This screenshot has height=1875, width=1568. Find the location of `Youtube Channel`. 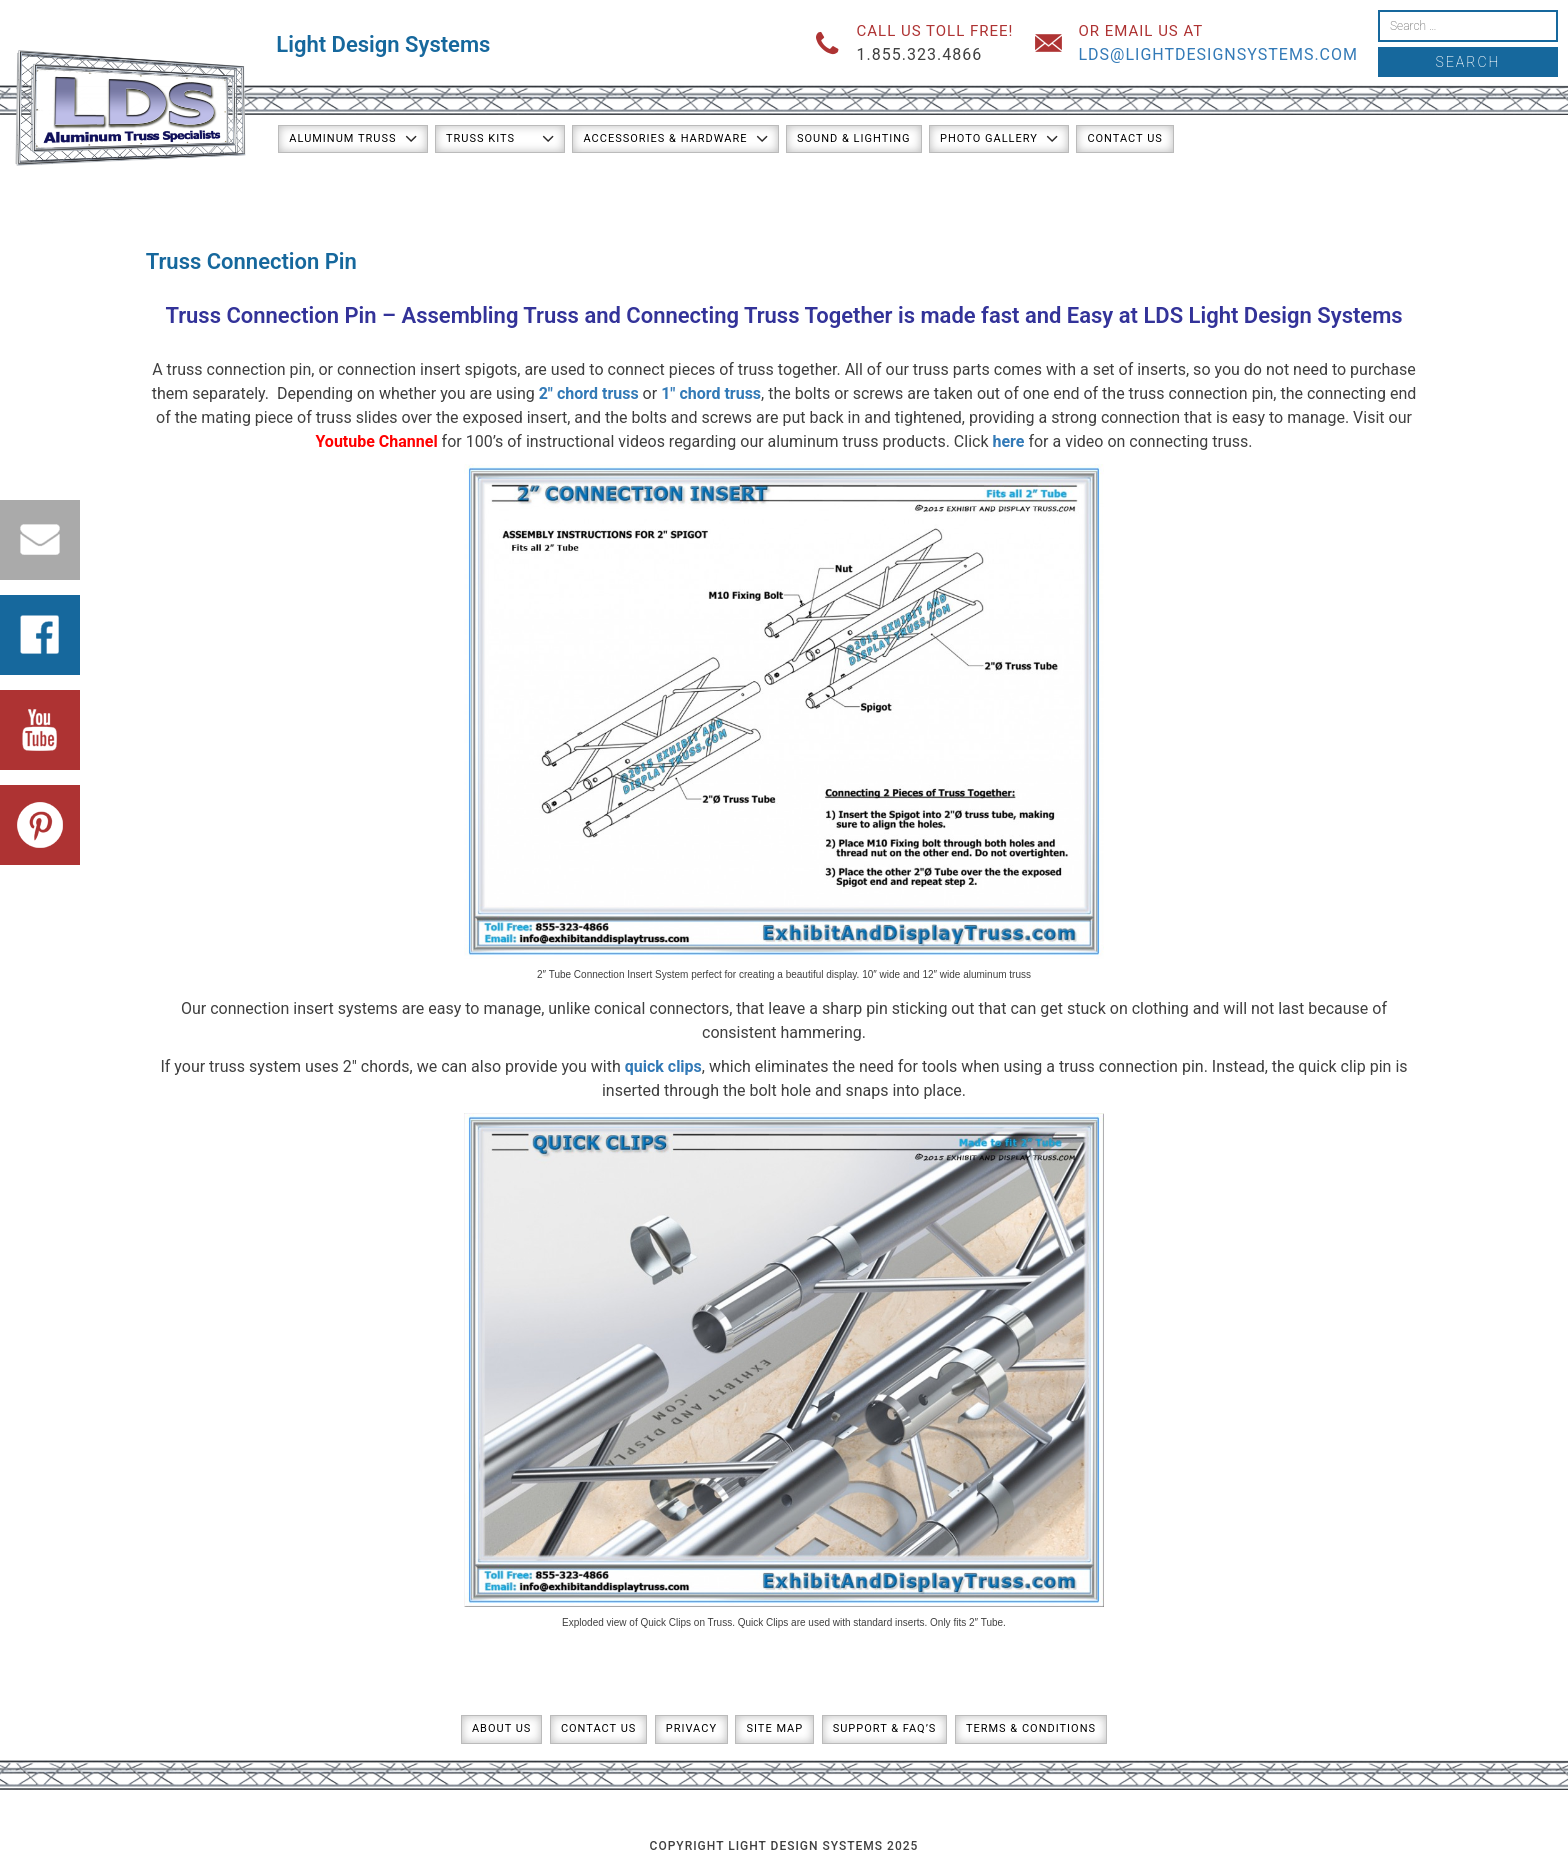

Youtube Channel is located at coordinates (376, 441).